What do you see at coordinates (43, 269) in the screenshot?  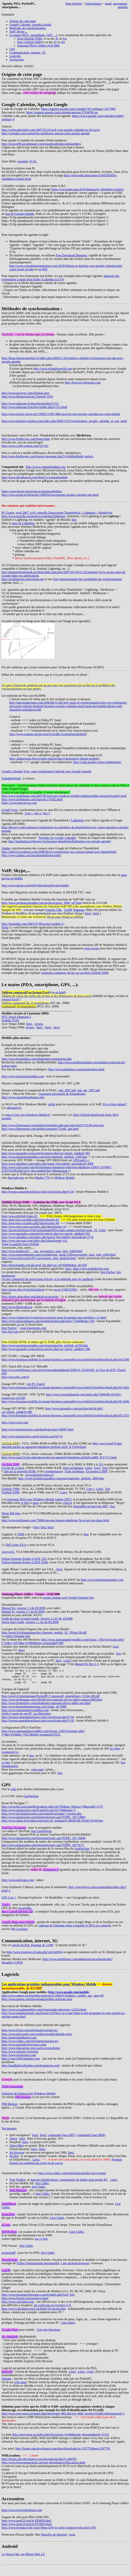 I see `en PDF` at bounding box center [43, 269].